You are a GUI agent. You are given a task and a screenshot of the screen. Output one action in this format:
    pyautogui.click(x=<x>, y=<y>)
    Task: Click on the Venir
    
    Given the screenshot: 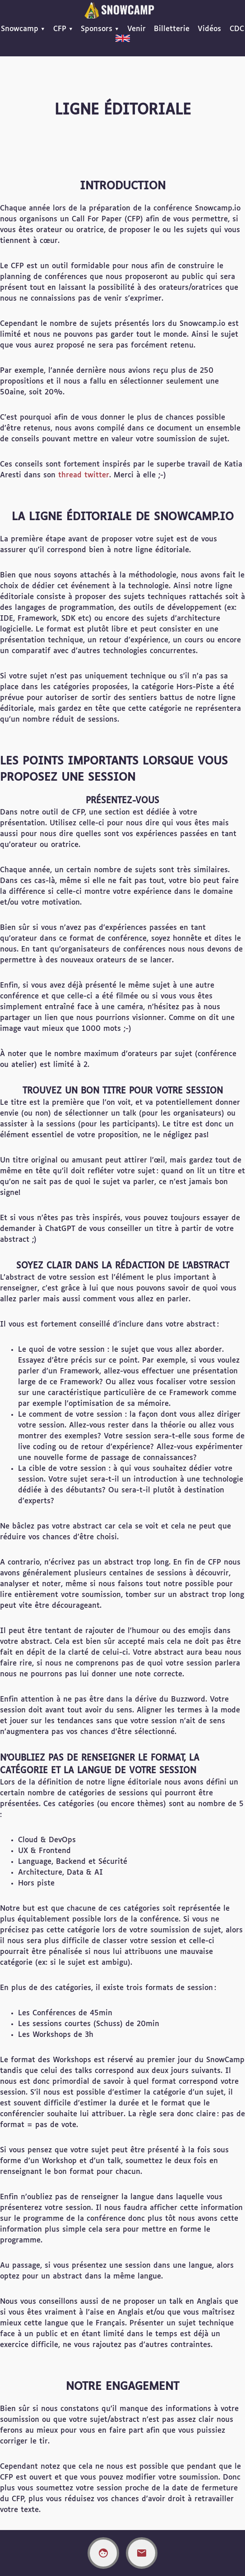 What is the action you would take?
    pyautogui.click(x=136, y=29)
    